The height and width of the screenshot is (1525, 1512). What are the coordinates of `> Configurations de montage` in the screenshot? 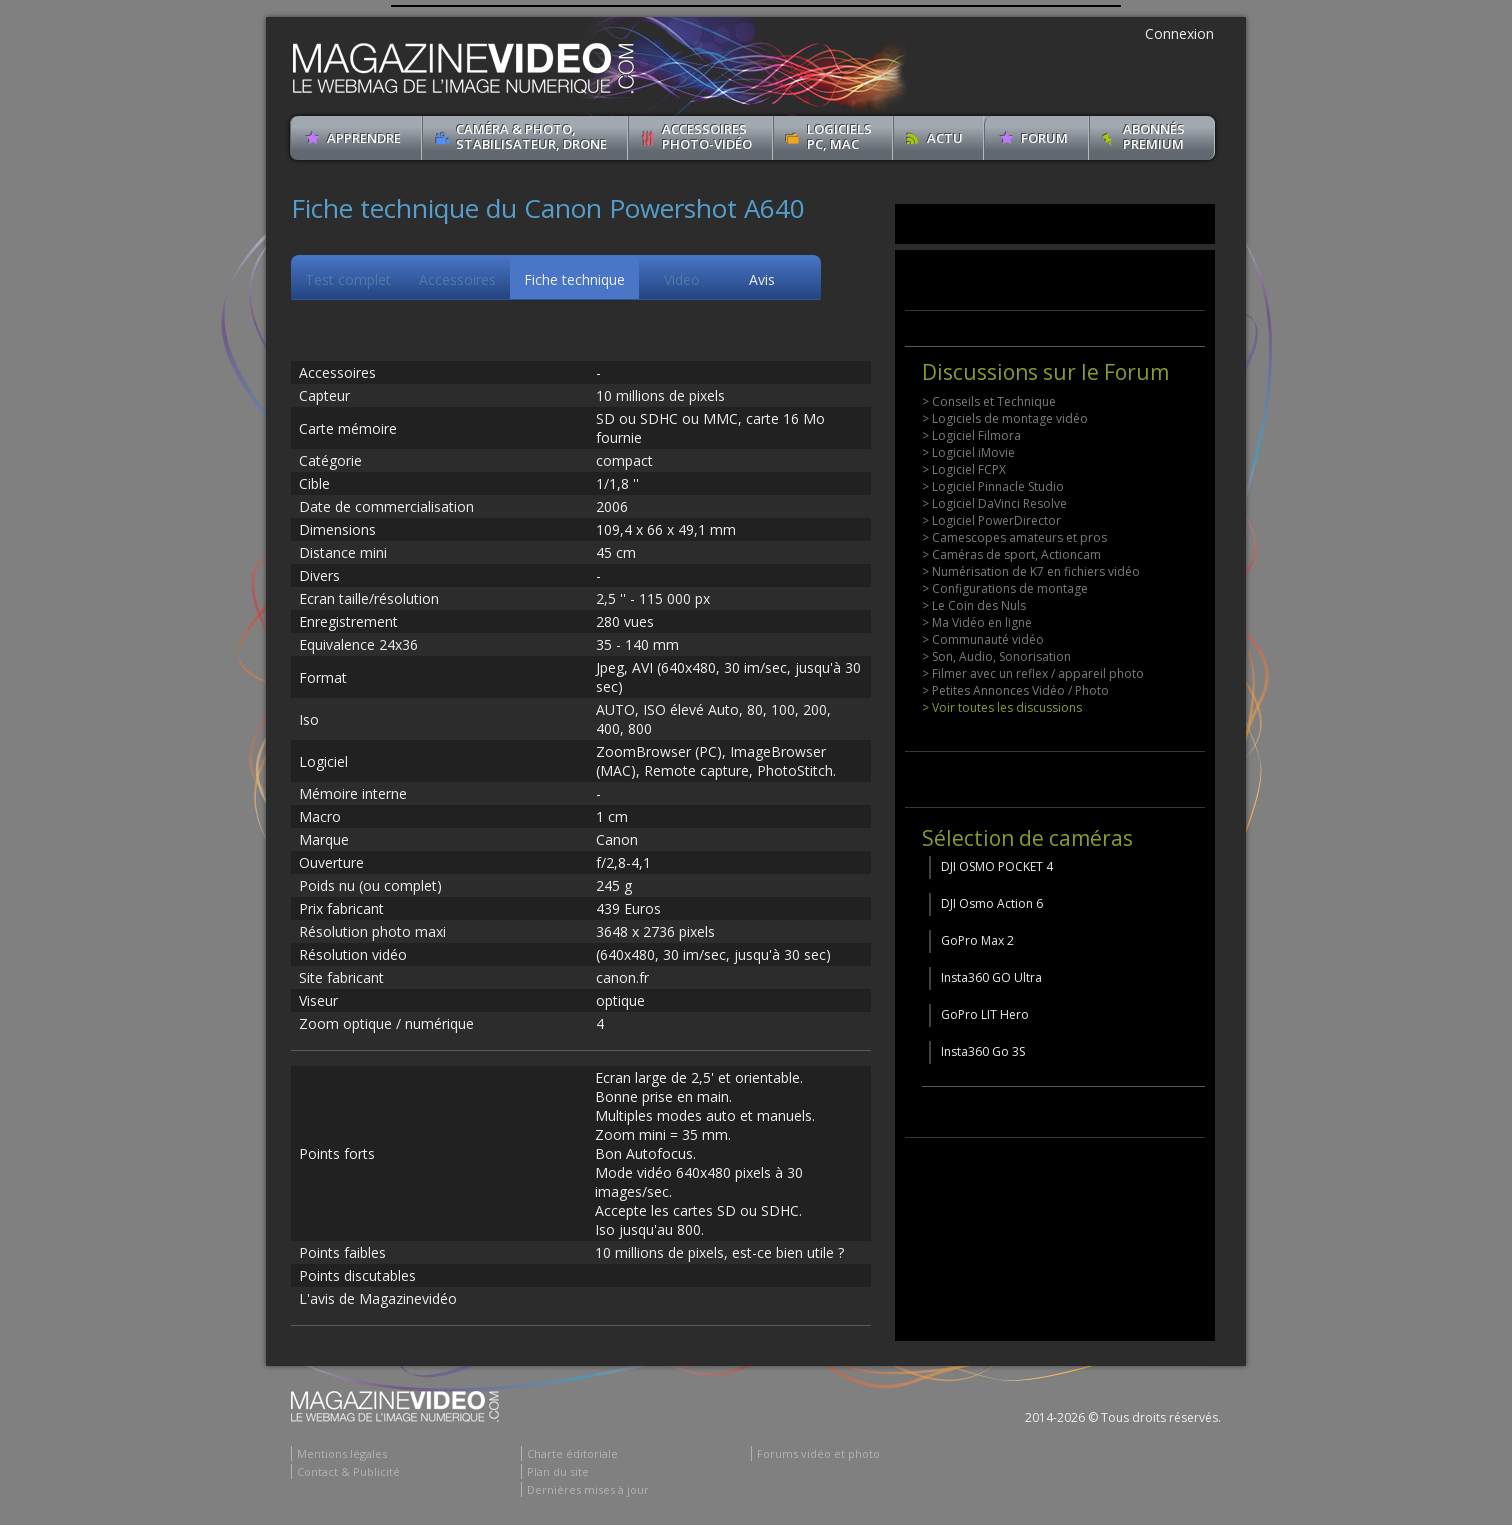 It's located at (1005, 588).